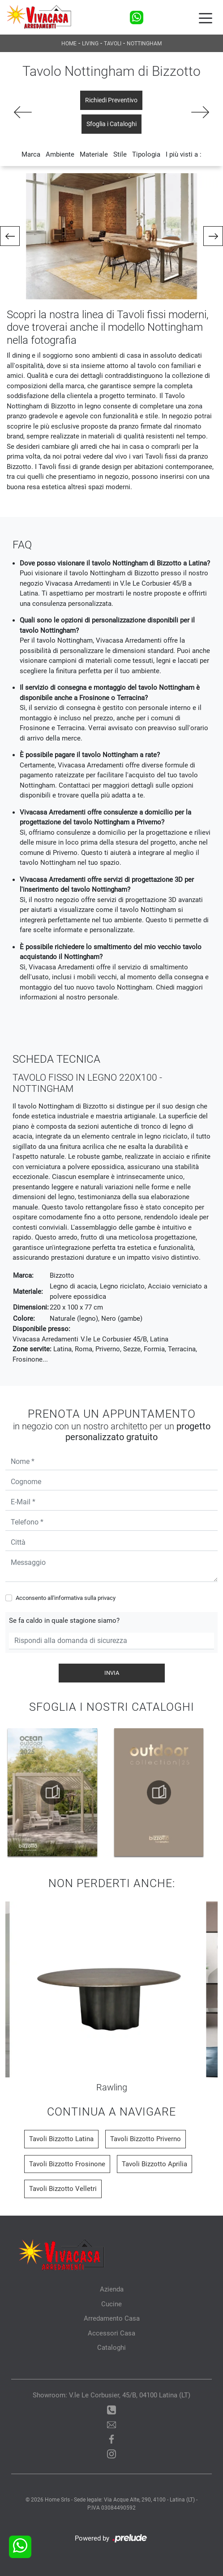 The width and height of the screenshot is (223, 2576). I want to click on Home, so click(69, 43).